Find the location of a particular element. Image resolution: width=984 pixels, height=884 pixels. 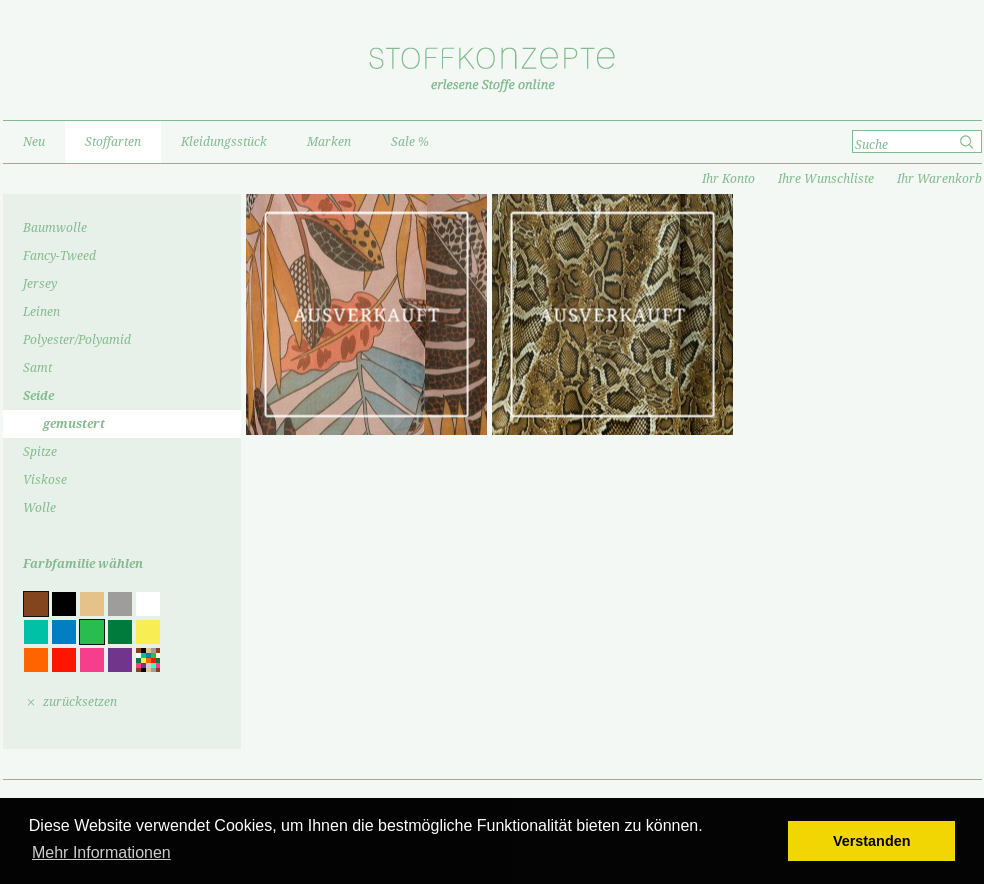

Mehr Informationen [button] is located at coordinates (101, 852).